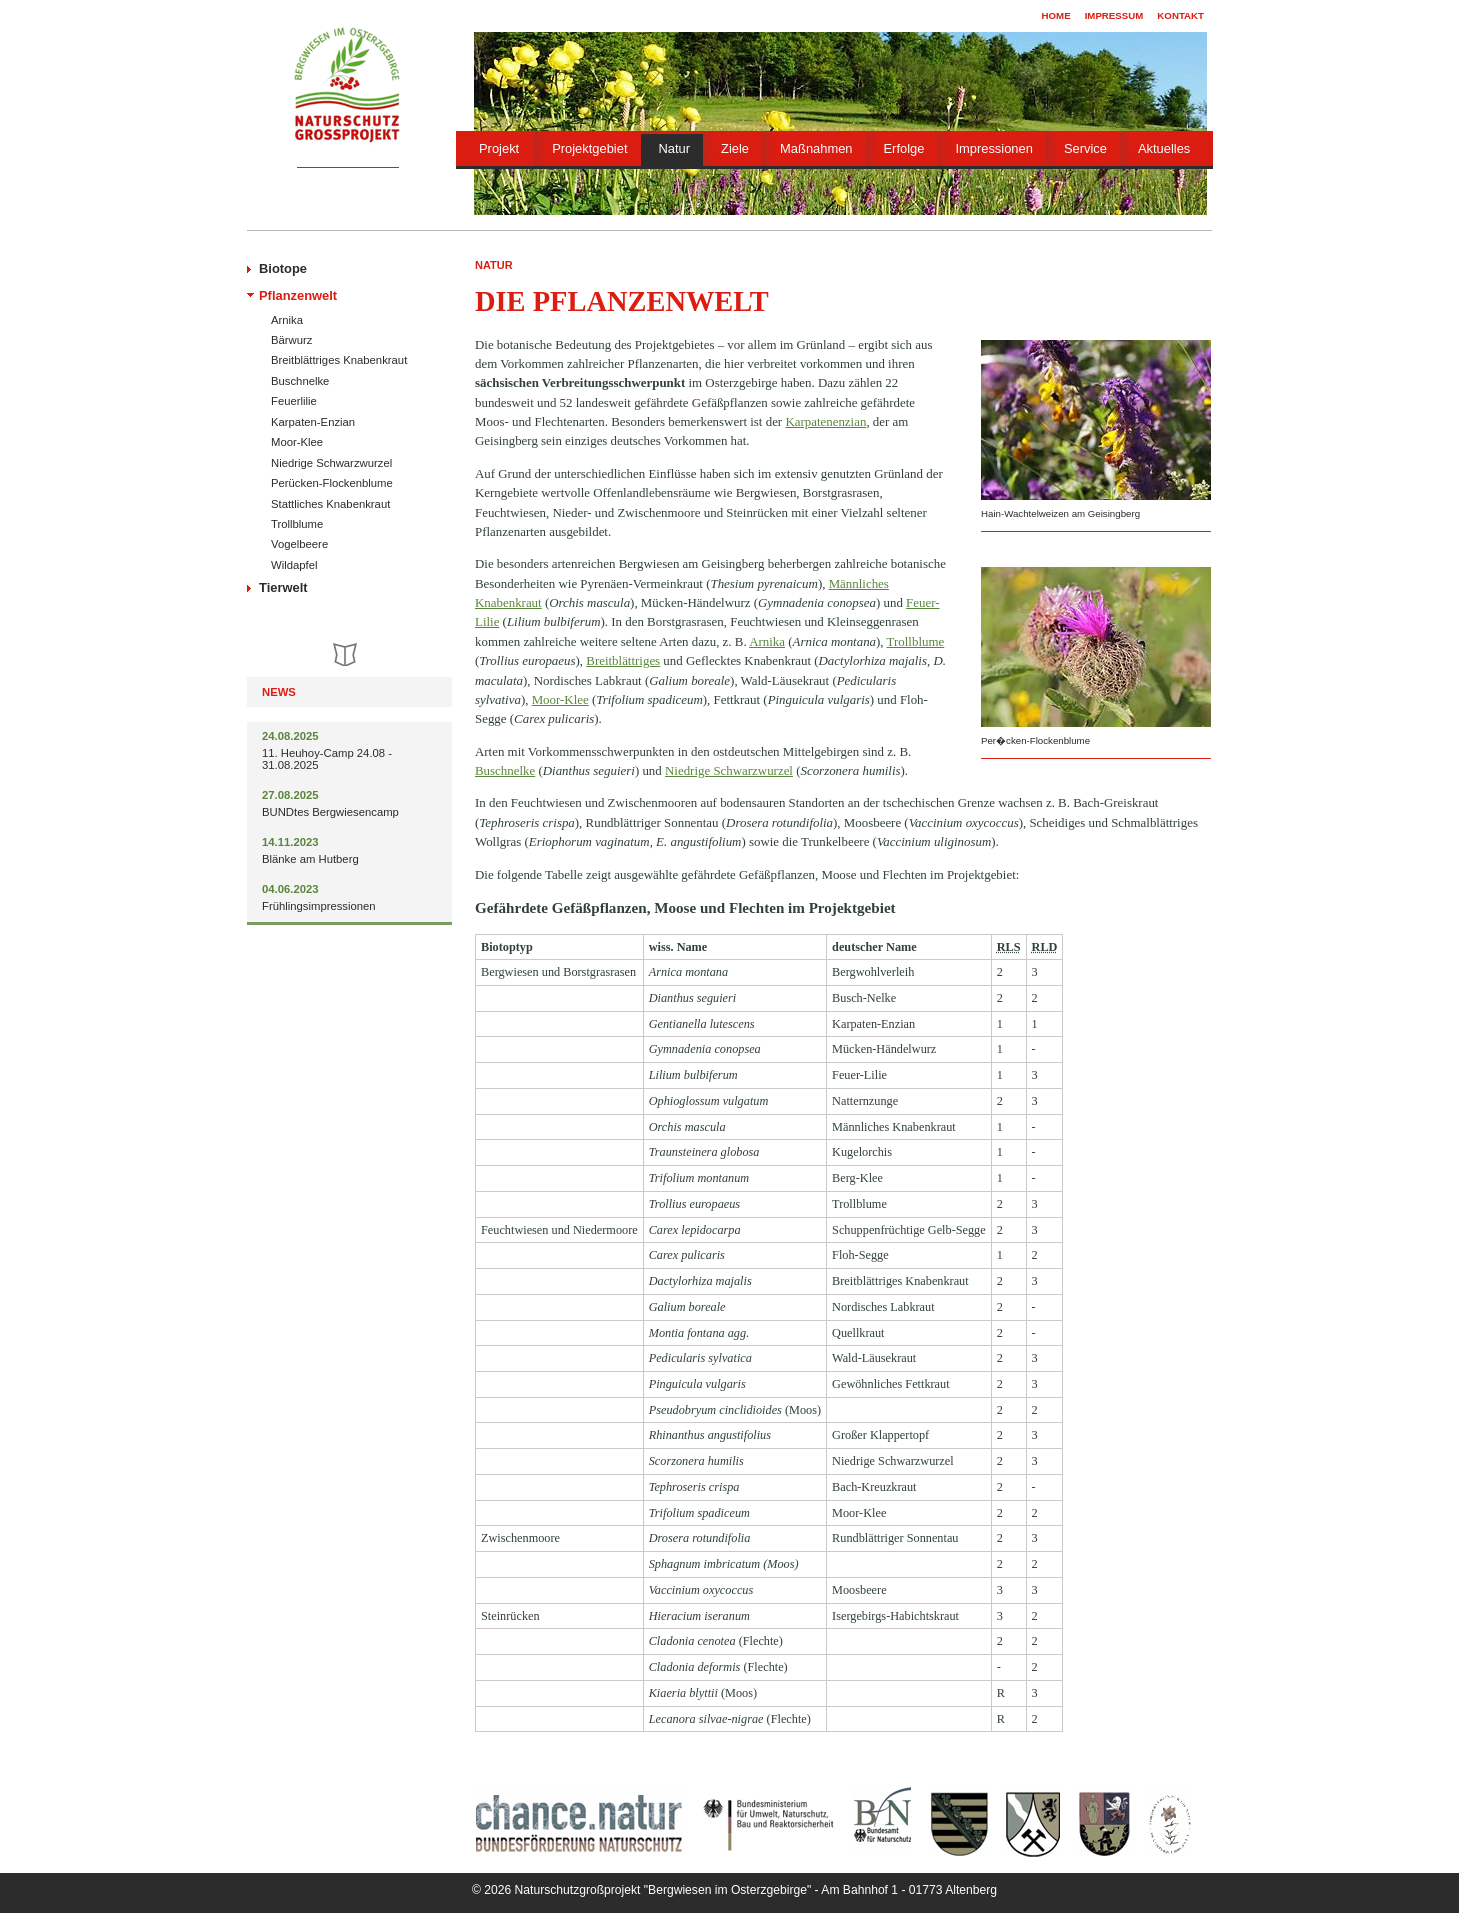 The width and height of the screenshot is (1459, 1913). What do you see at coordinates (299, 544) in the screenshot?
I see `Vogelbeere` at bounding box center [299, 544].